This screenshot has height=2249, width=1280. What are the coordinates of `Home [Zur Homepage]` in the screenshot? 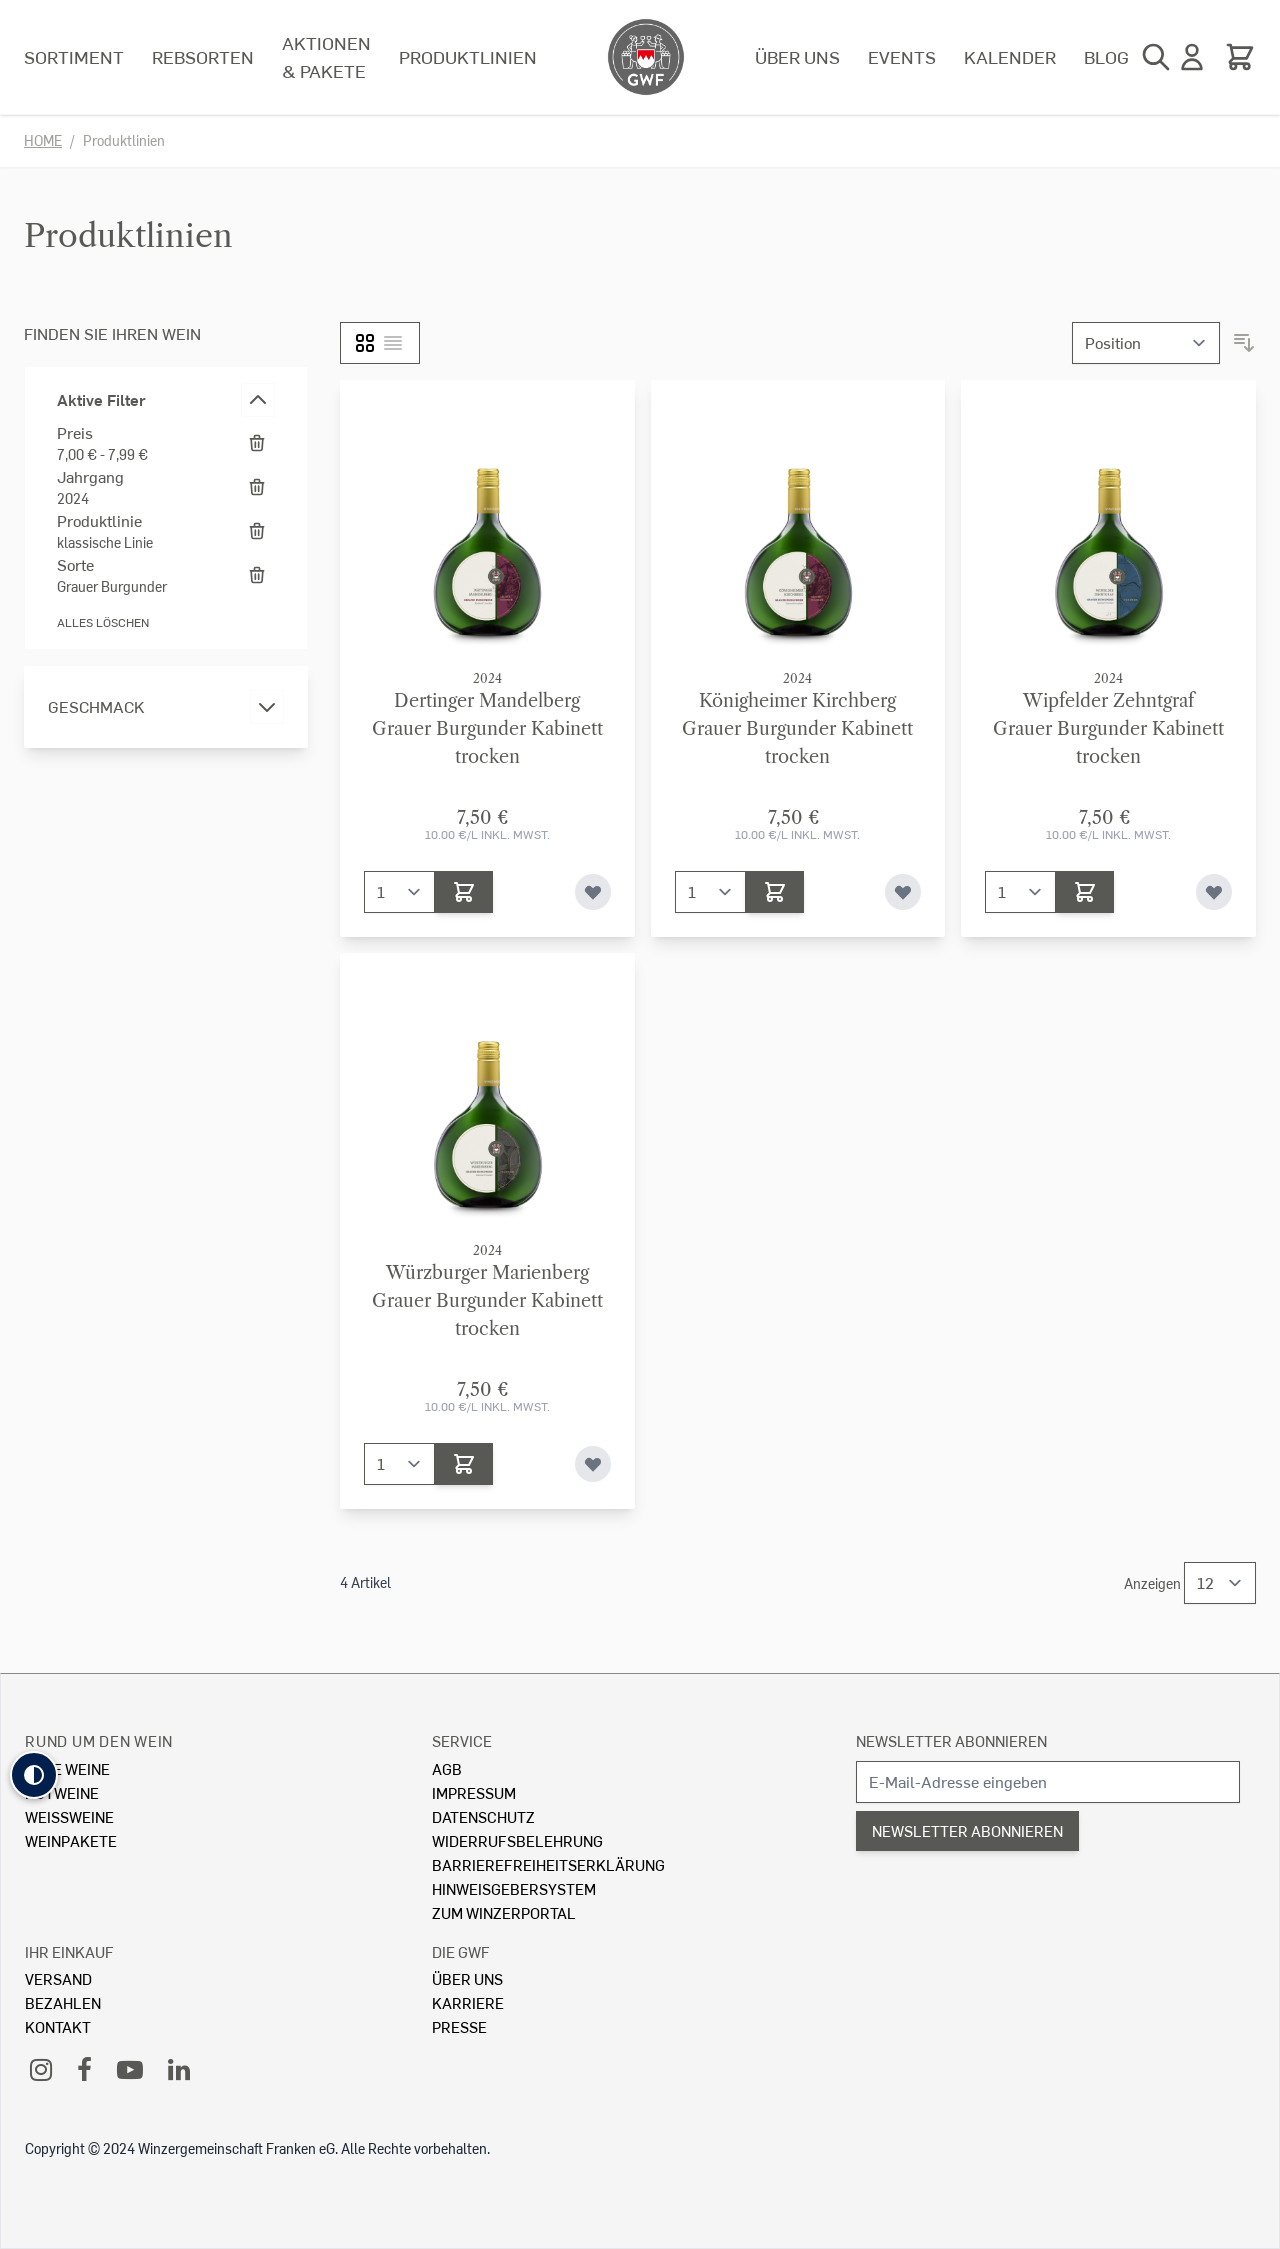 It's located at (43, 140).